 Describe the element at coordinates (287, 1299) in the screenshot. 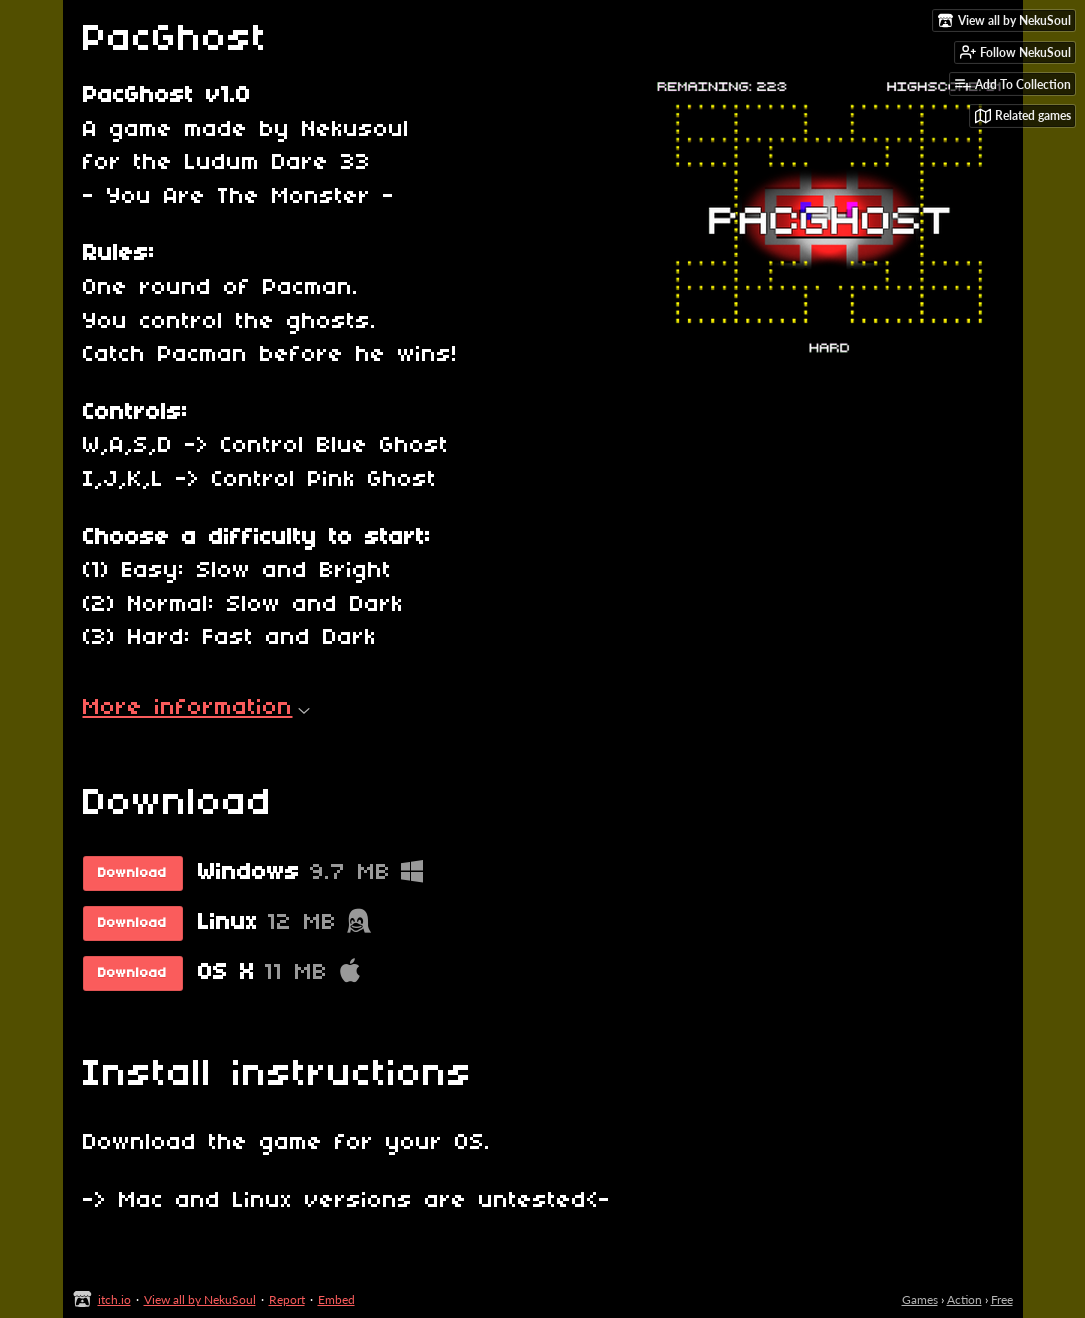

I see `Report` at that location.